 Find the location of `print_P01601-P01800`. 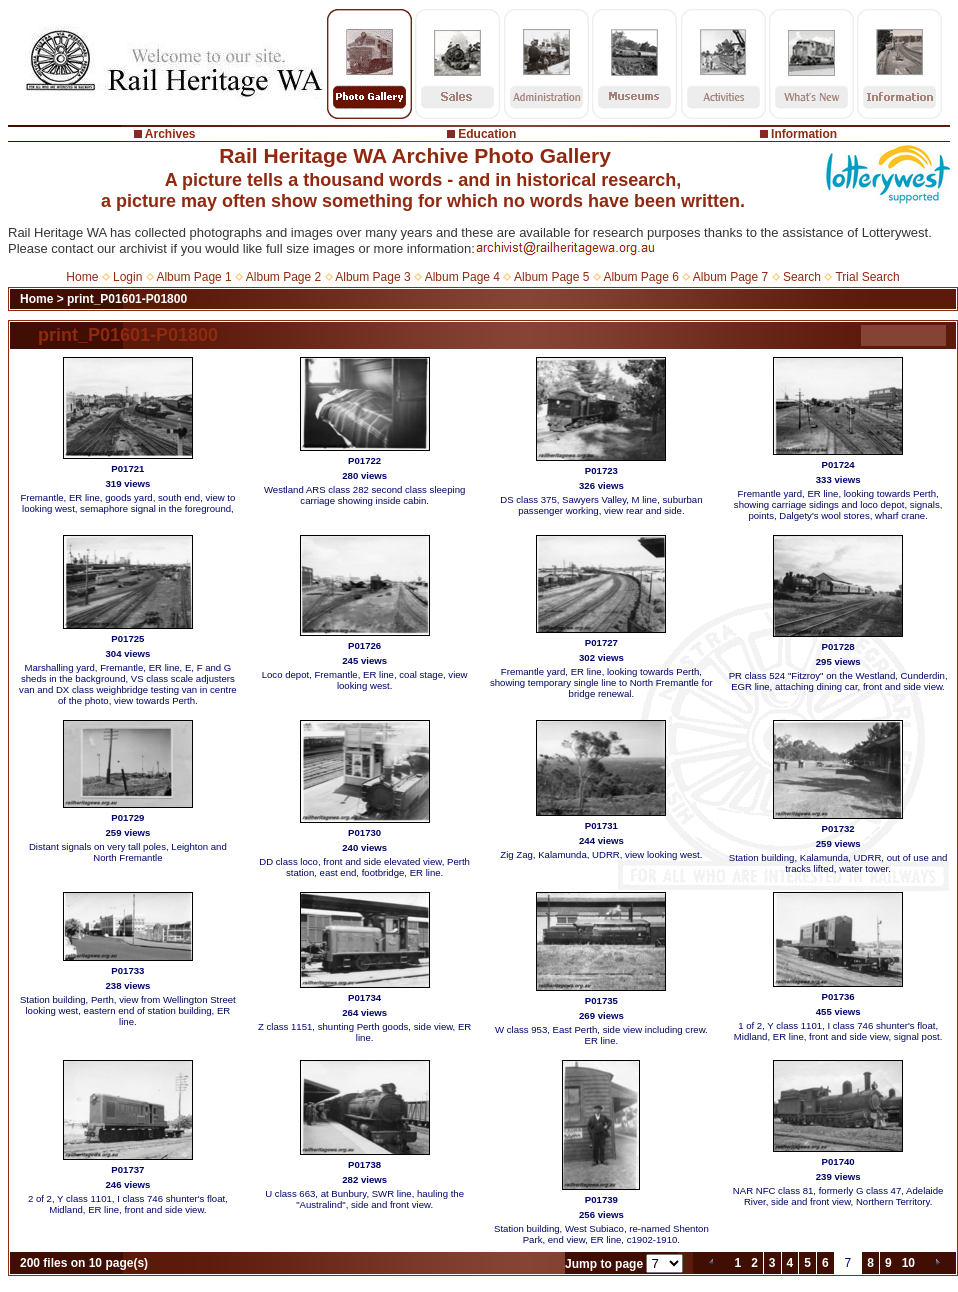

print_P01601-P01800 is located at coordinates (127, 299).